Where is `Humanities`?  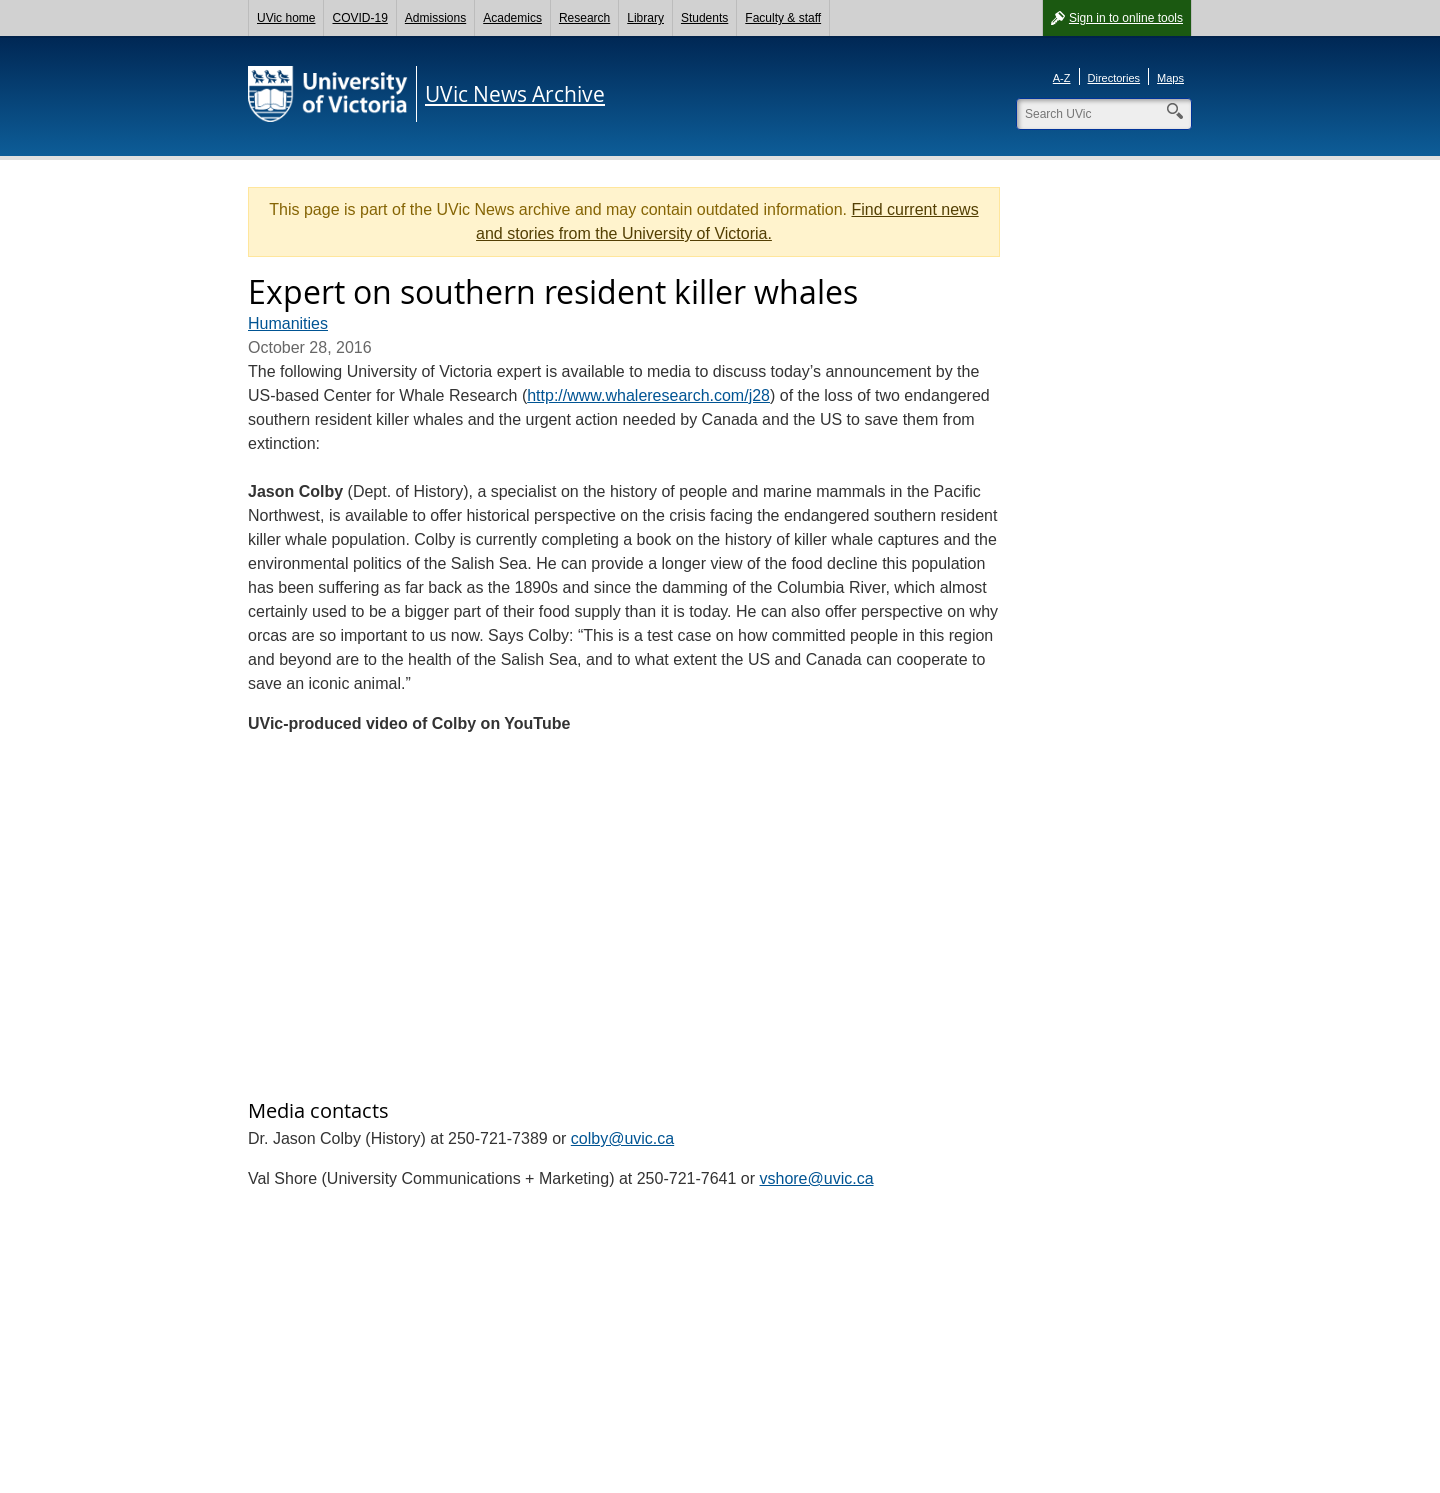
Humanities is located at coordinates (288, 323).